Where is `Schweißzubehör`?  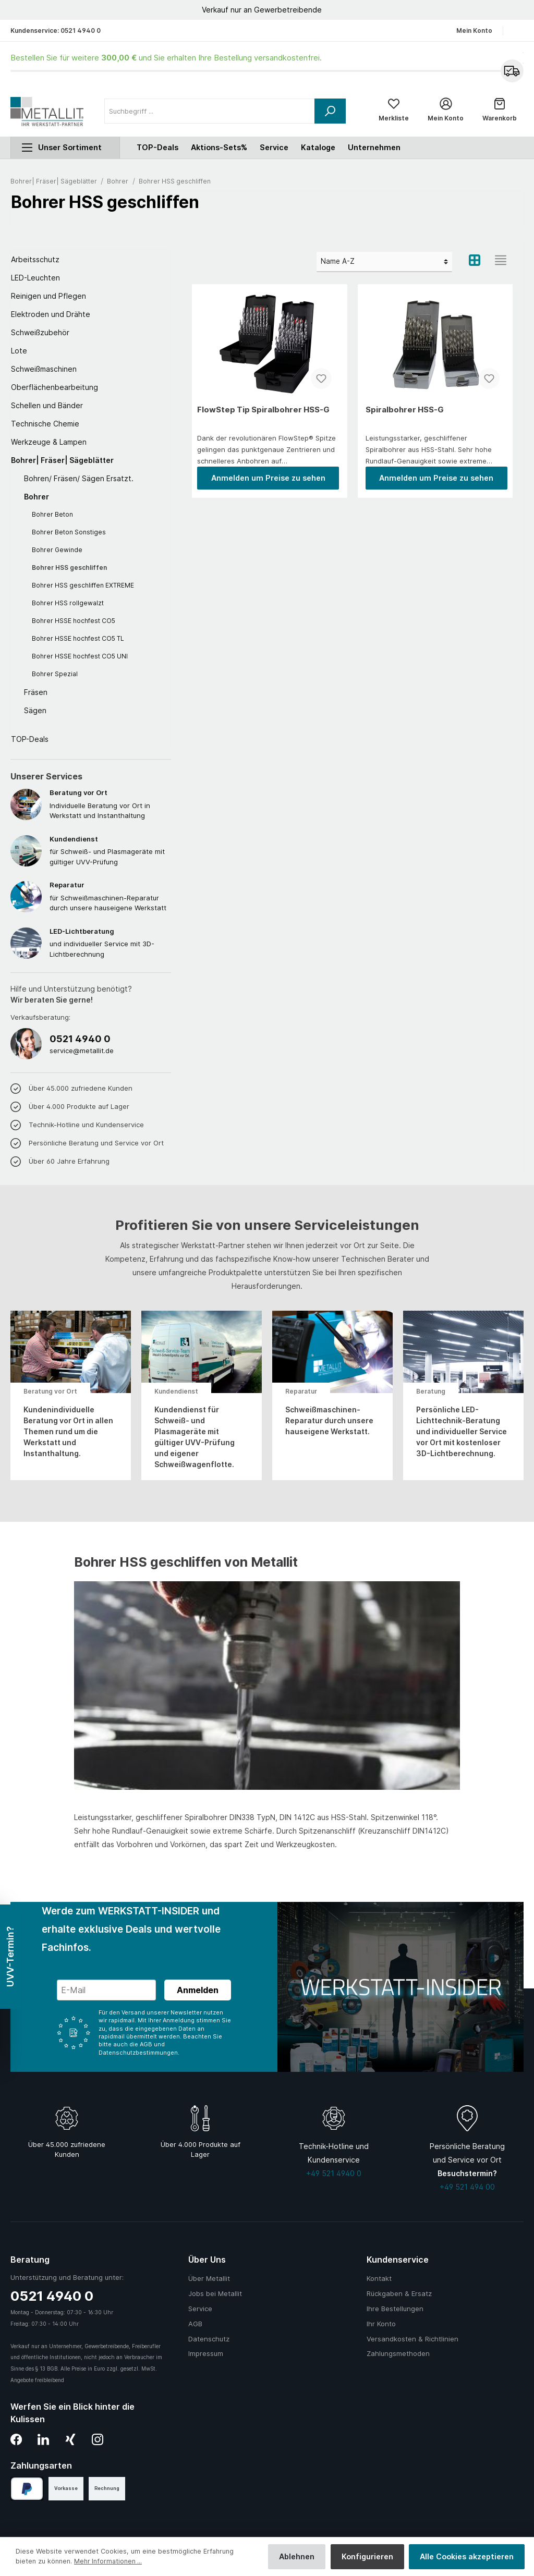 Schweißzubehör is located at coordinates (40, 334).